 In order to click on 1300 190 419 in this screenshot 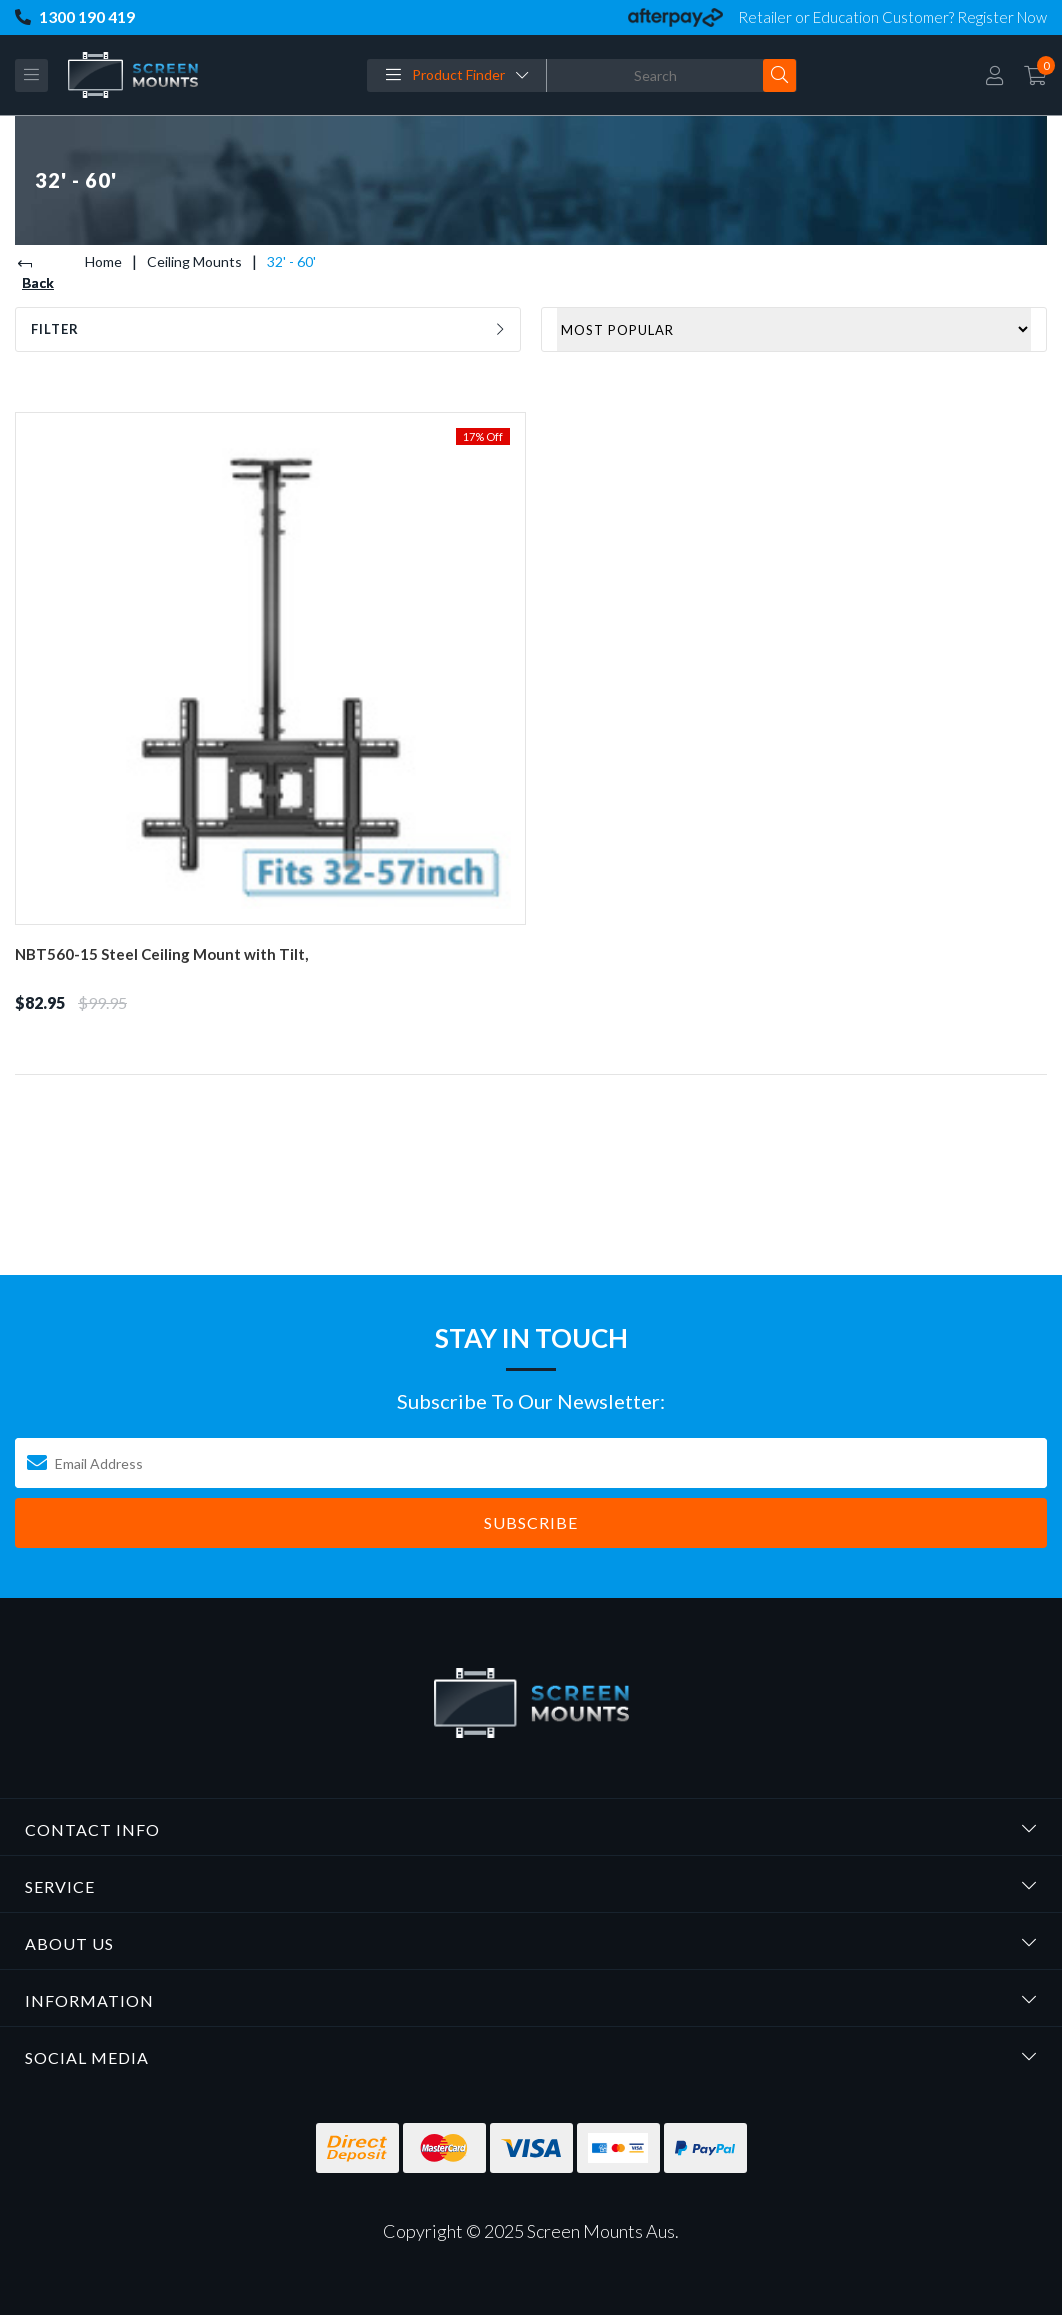, I will do `click(75, 17)`.